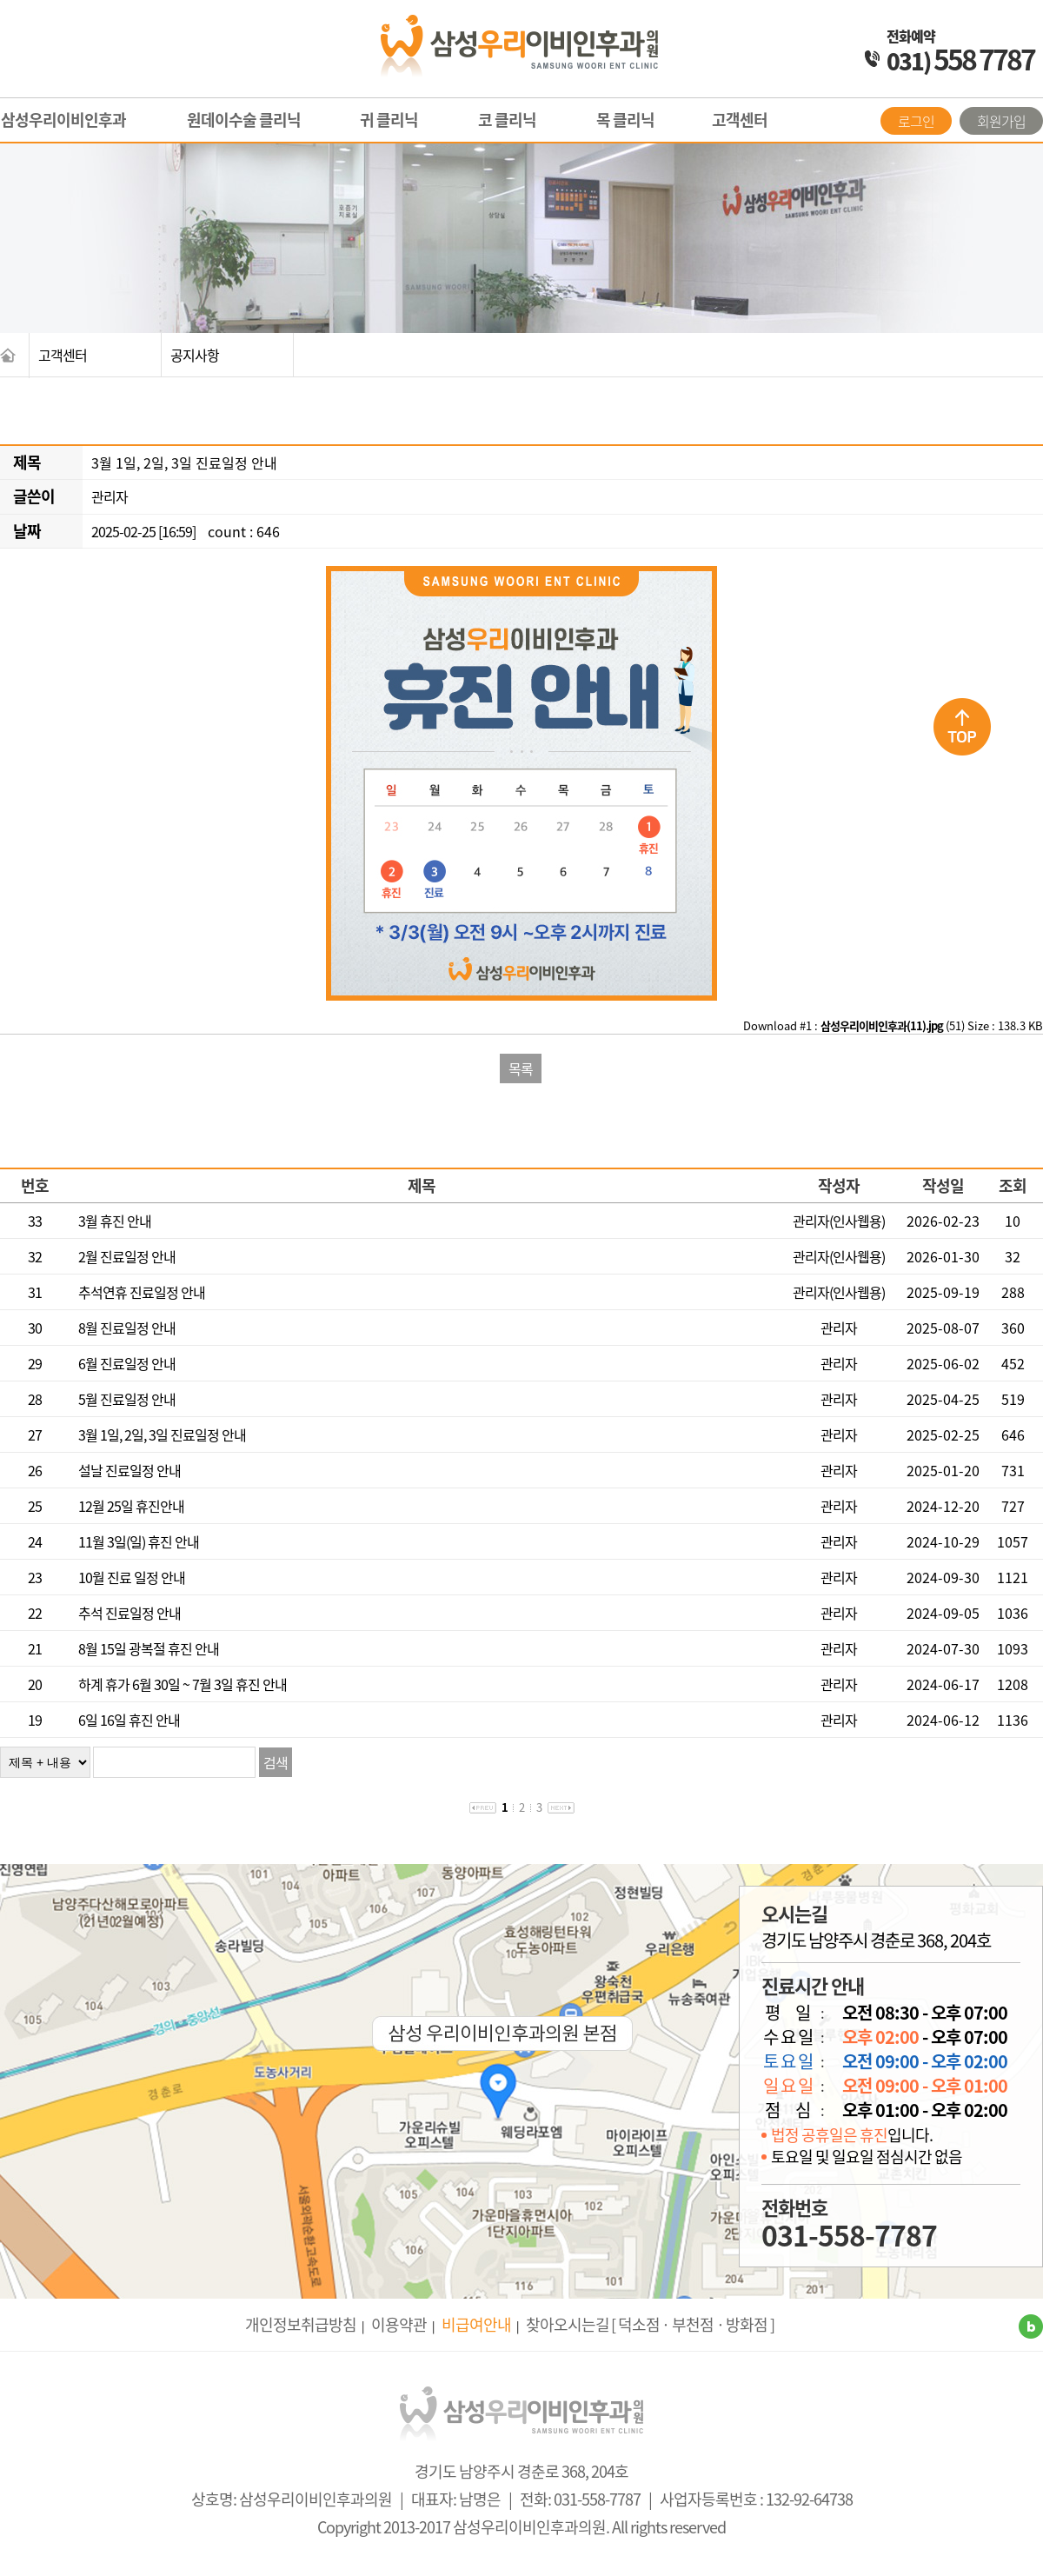  What do you see at coordinates (739, 119) in the screenshot?
I see `고객센터` at bounding box center [739, 119].